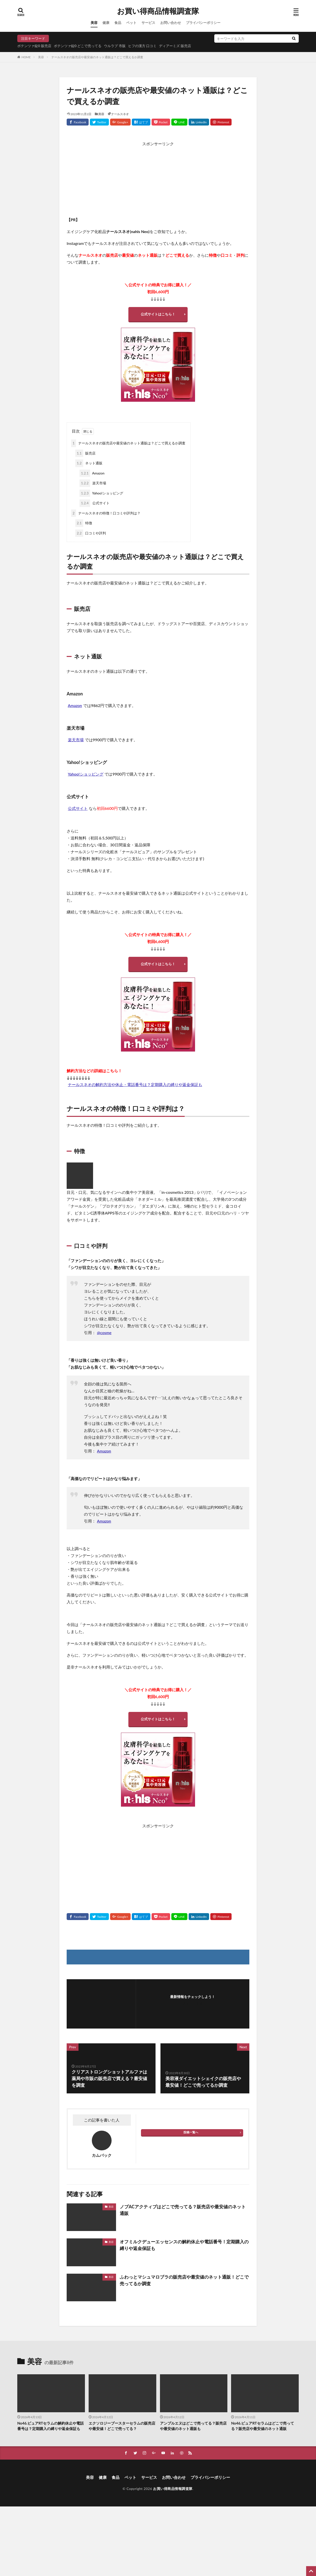  I want to click on 投稿一覧へ, so click(190, 2132).